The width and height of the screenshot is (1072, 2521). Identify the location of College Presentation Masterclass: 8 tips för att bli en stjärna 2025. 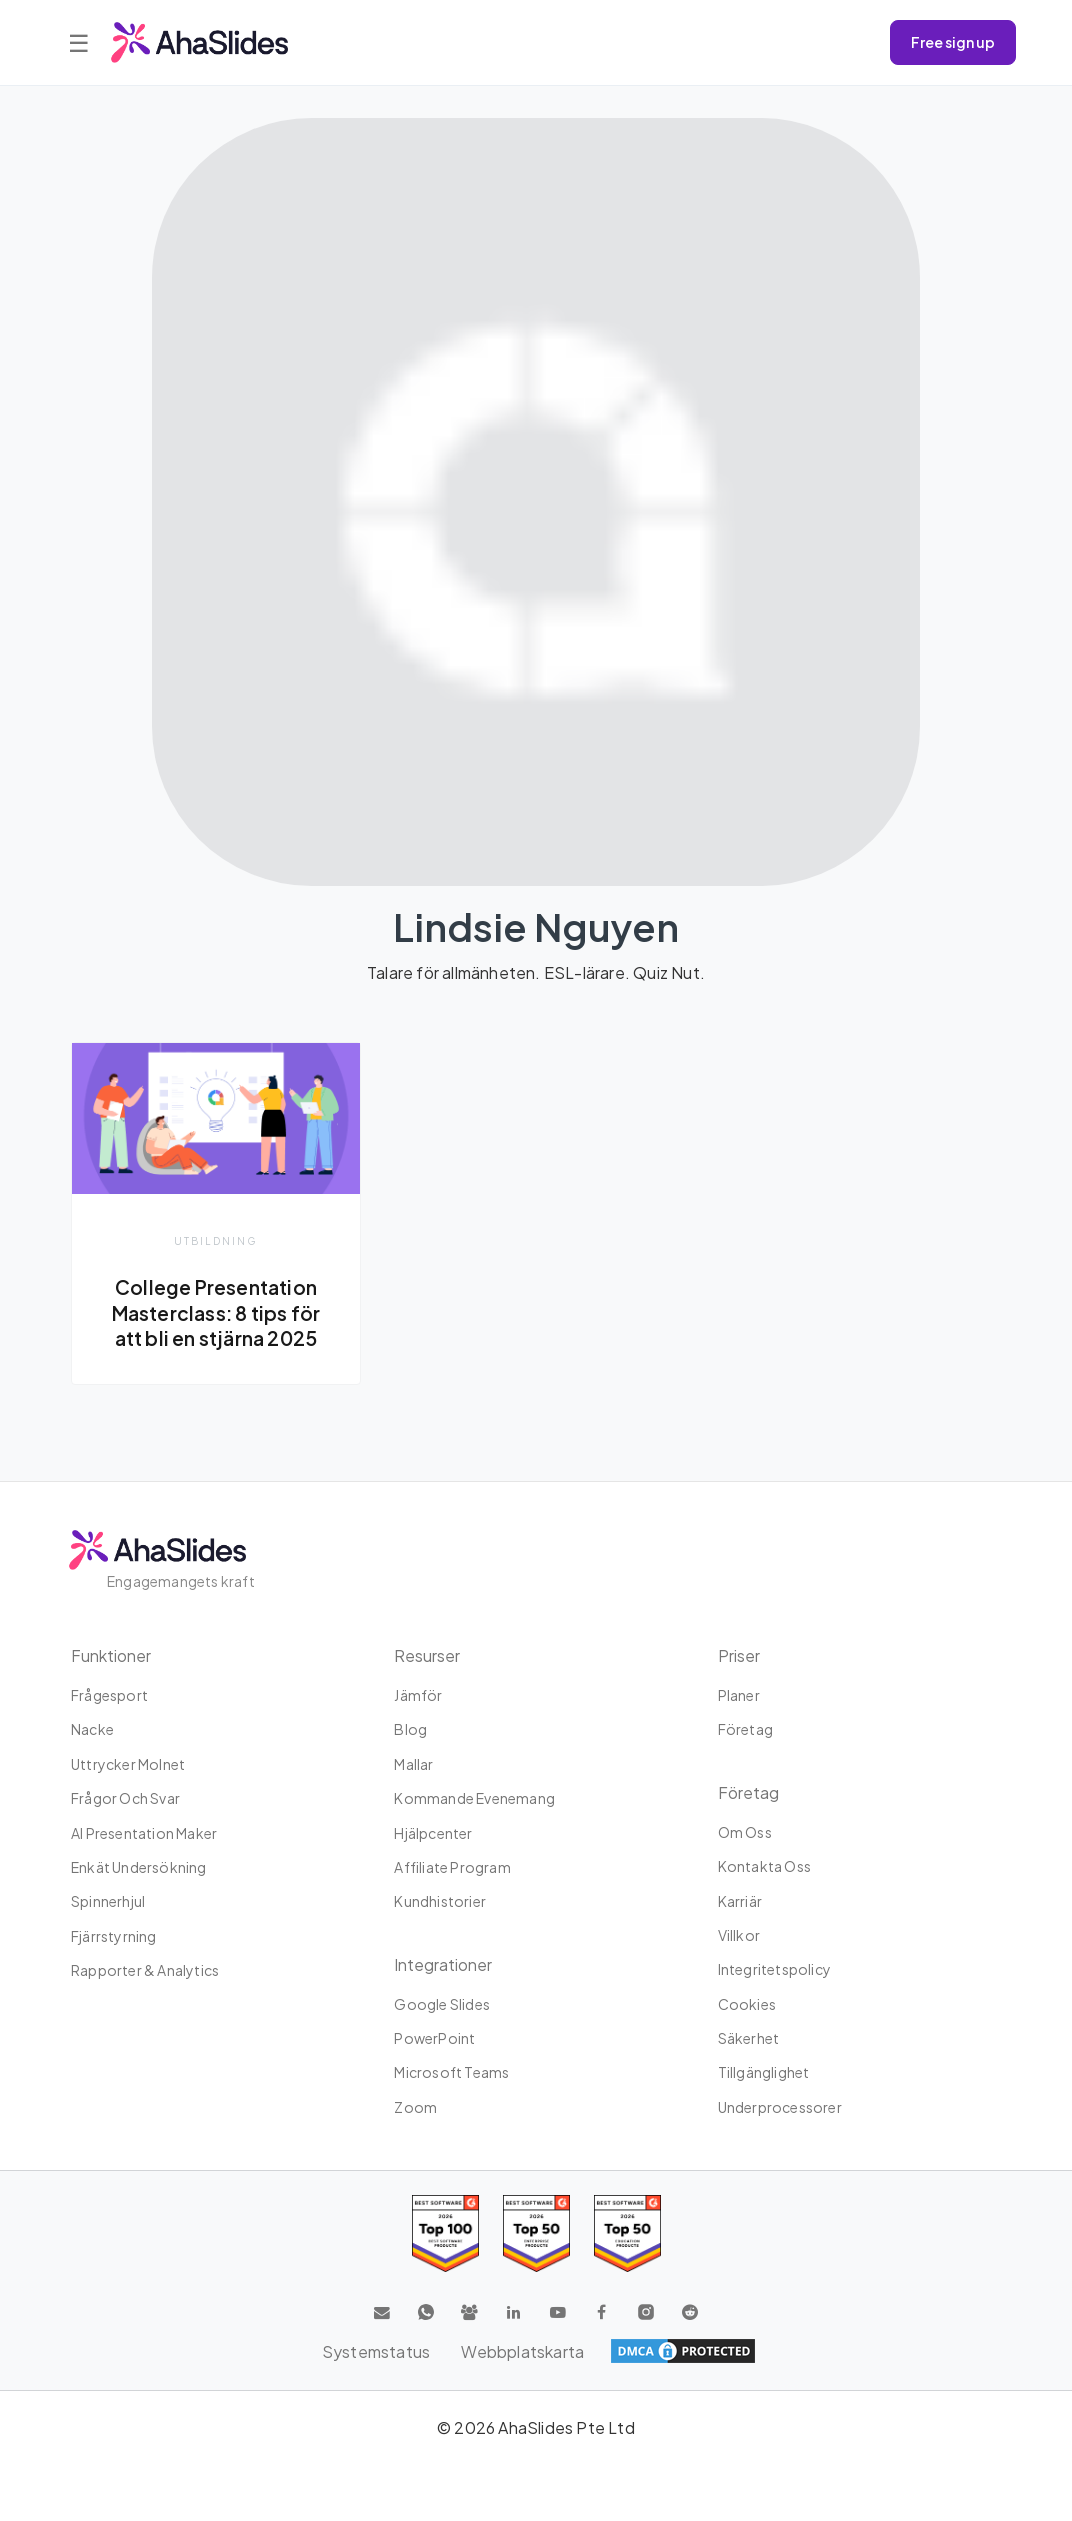
(216, 1312).